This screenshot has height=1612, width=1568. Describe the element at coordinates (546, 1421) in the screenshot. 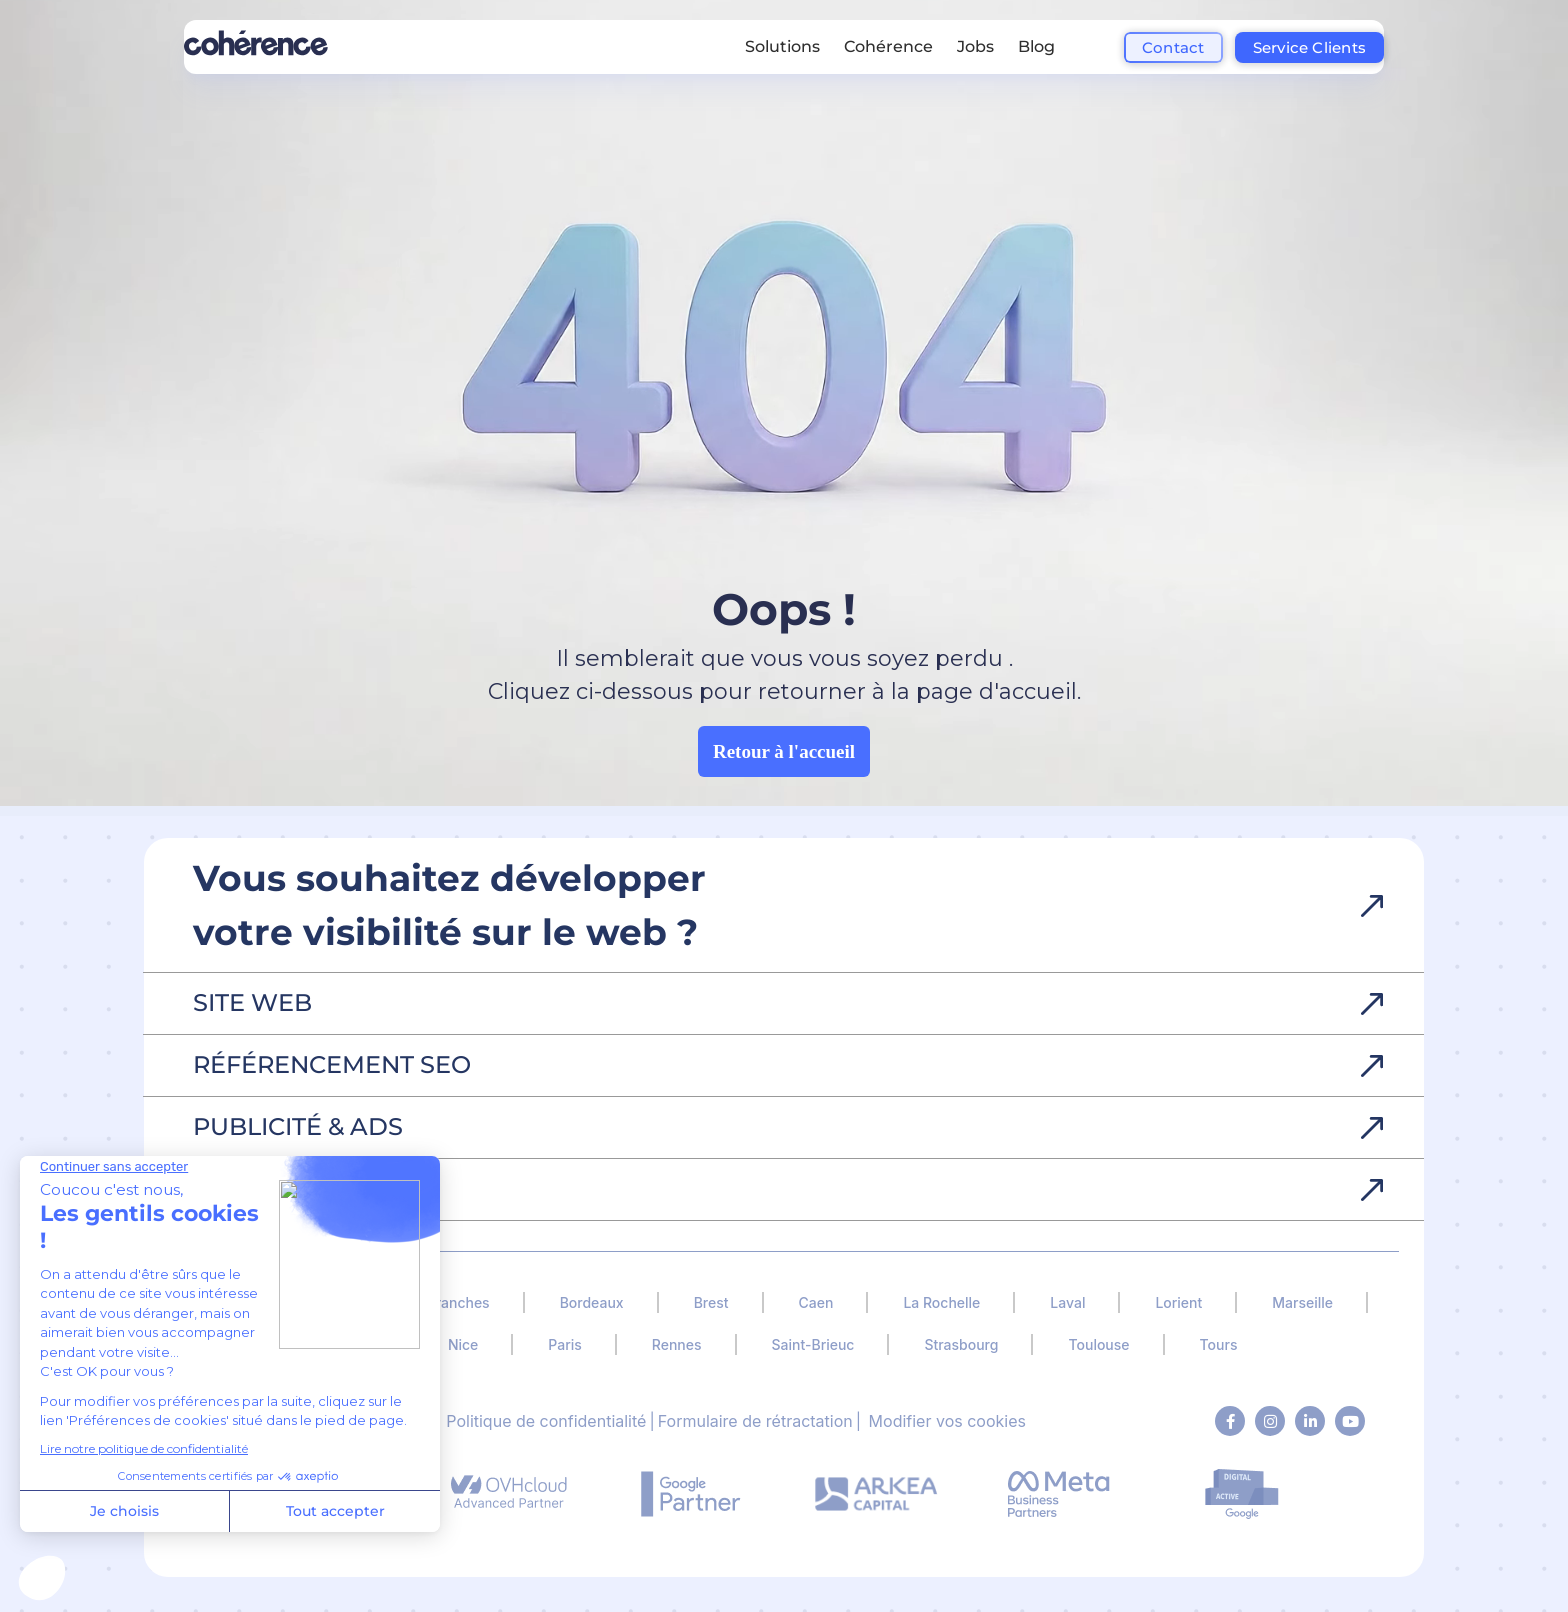

I see `Politique de confidentialité` at that location.